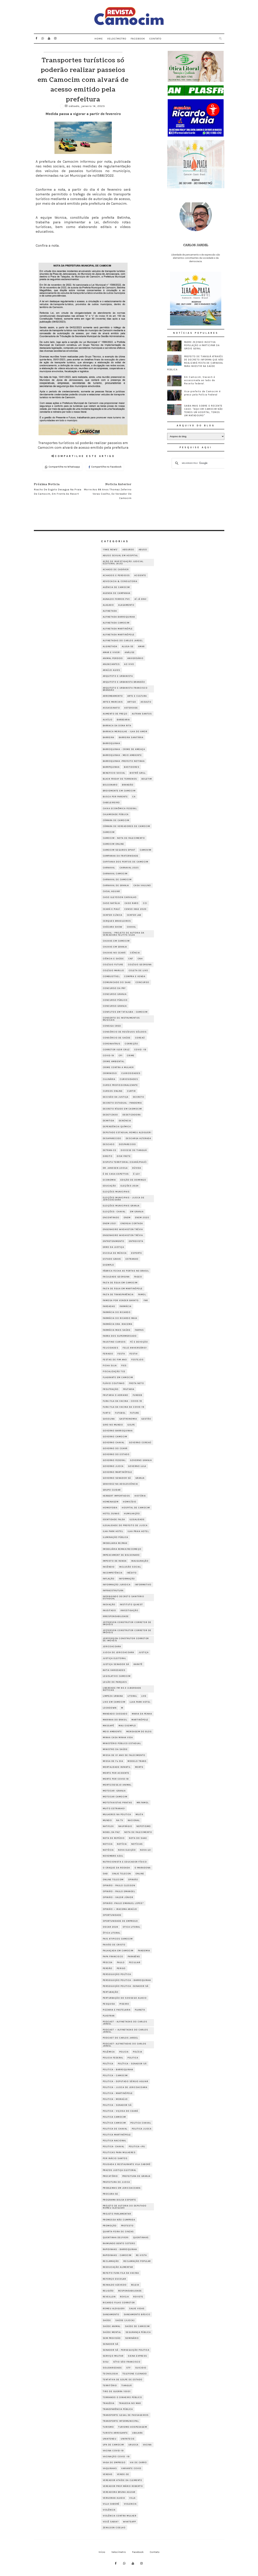 Image resolution: width=258 pixels, height=2576 pixels. I want to click on Alfinetada Martinóple, so click(118, 628).